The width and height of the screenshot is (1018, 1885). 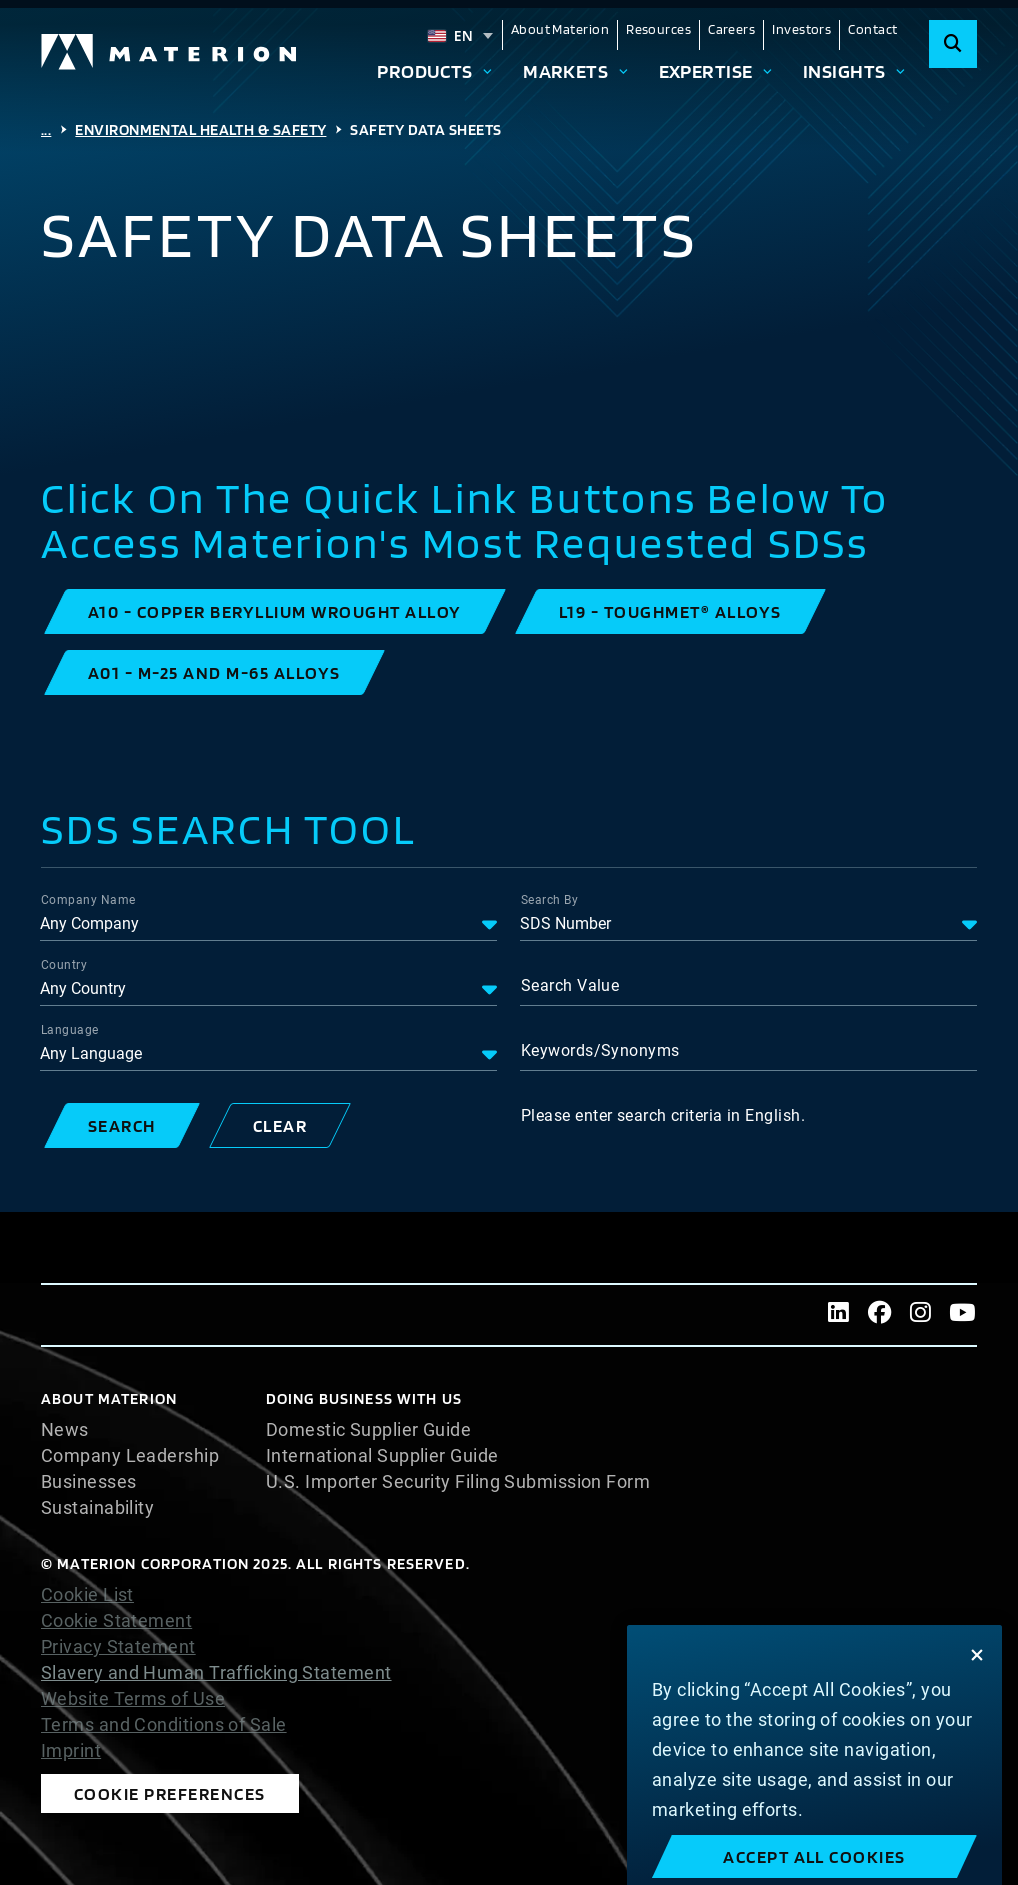 I want to click on U.S. Importer Security Filing Submission Form, so click(x=458, y=1482).